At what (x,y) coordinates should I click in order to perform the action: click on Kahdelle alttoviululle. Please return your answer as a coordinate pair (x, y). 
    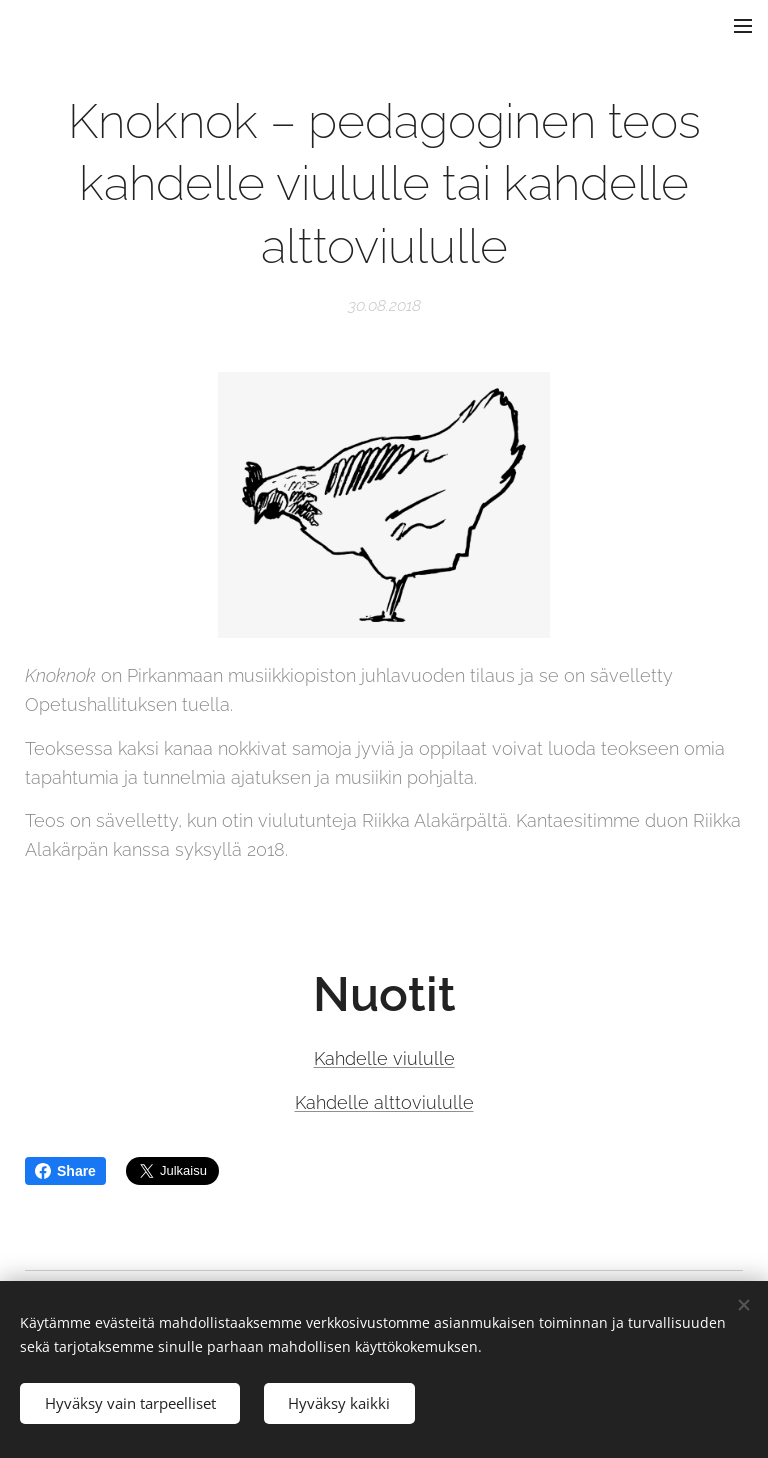
    Looking at the image, I should click on (384, 1102).